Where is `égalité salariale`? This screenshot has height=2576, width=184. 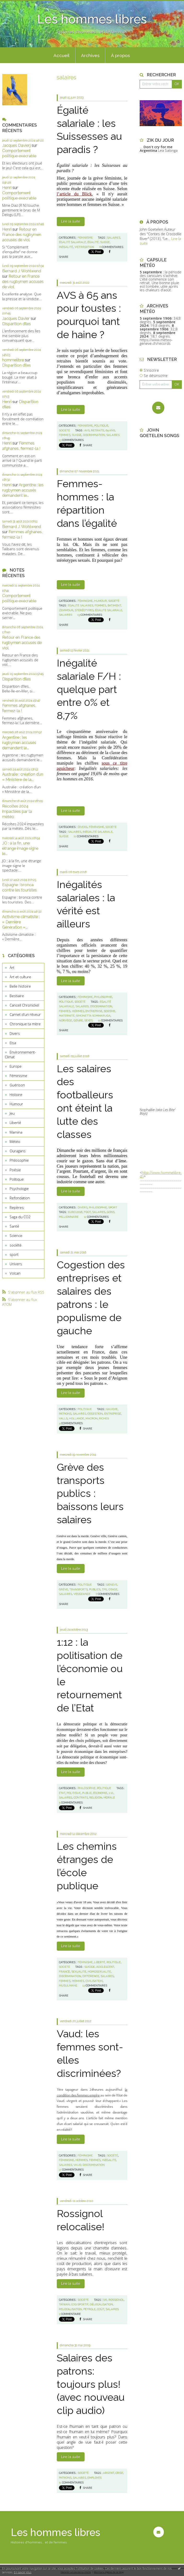
égalité salariale is located at coordinates (72, 242).